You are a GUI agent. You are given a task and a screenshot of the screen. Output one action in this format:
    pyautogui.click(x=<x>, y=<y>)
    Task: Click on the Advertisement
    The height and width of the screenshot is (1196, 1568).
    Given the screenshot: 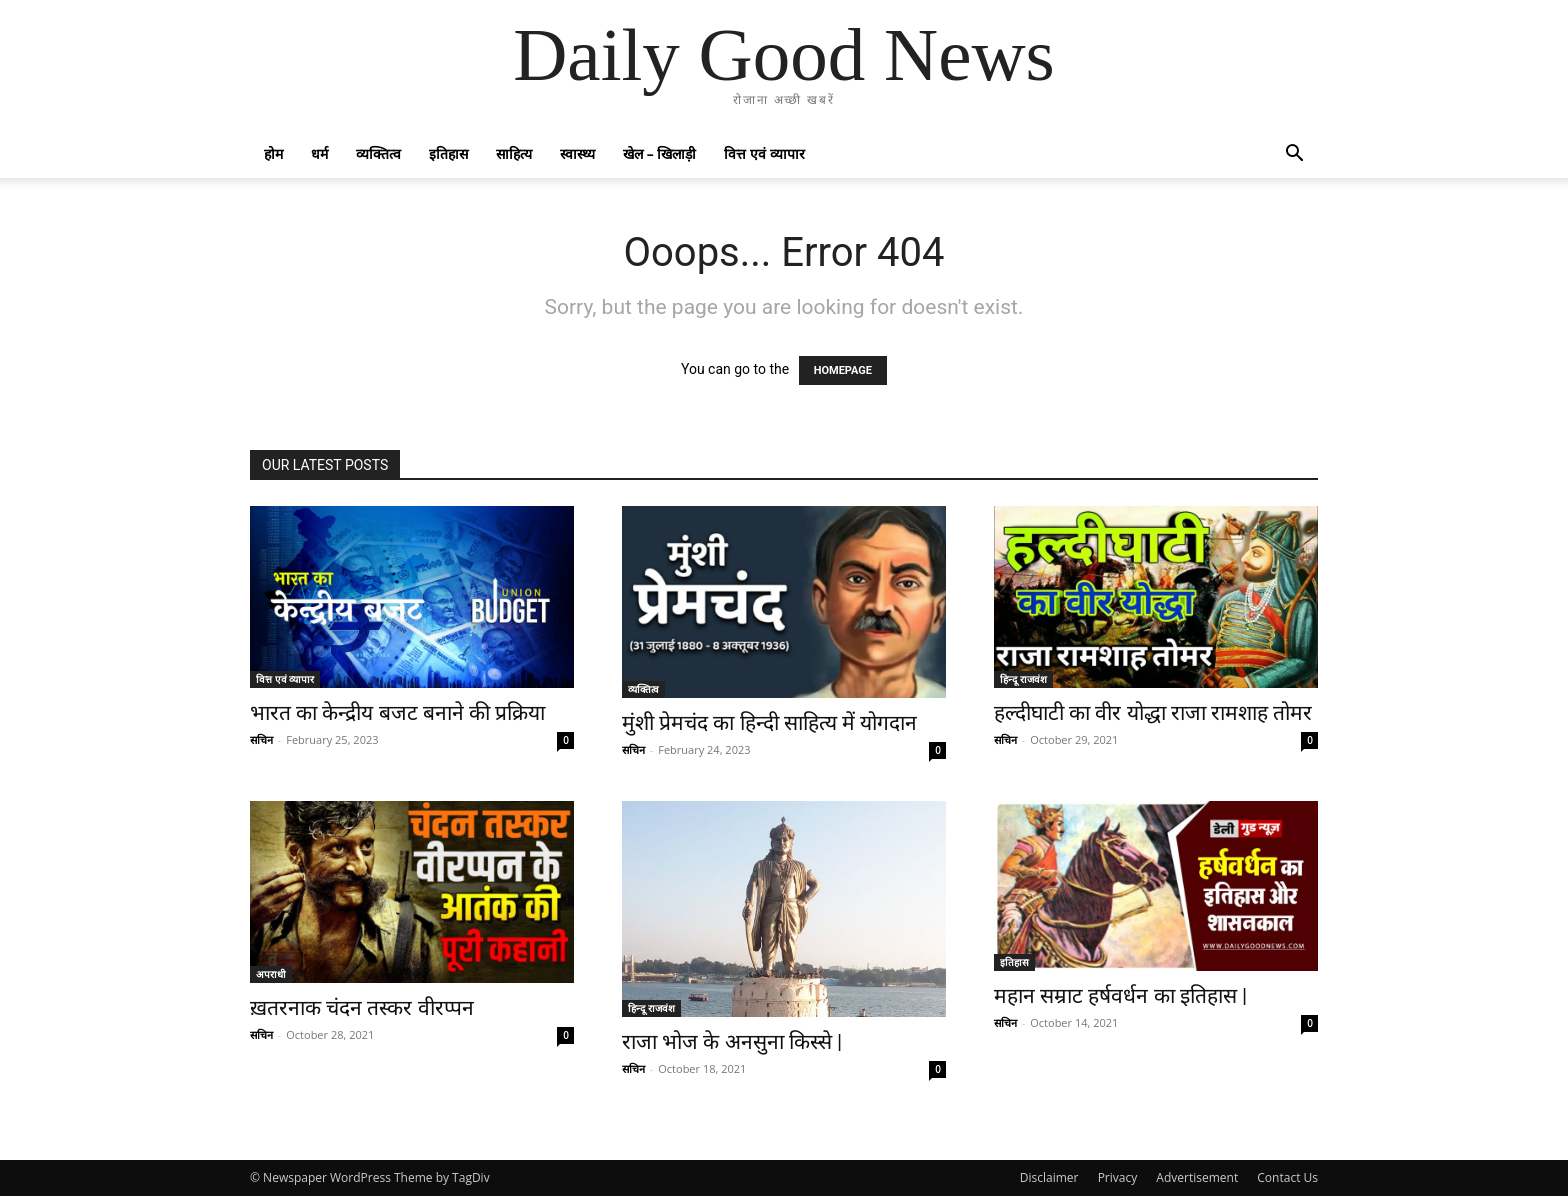 What is the action you would take?
    pyautogui.click(x=1197, y=1177)
    